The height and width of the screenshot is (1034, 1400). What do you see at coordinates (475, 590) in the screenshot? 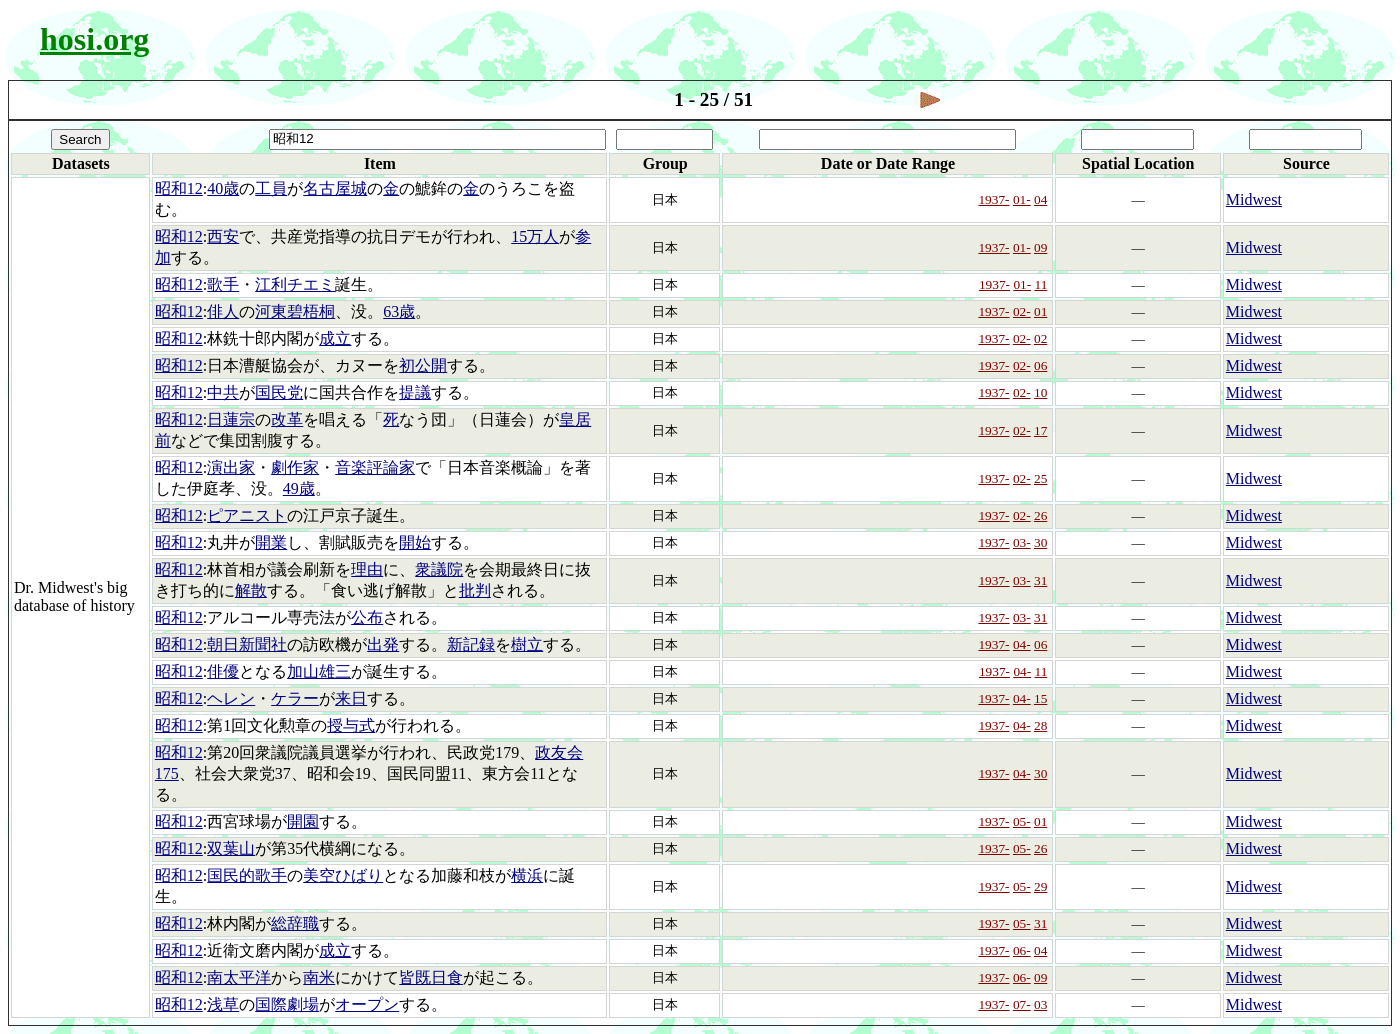
I see `批判` at bounding box center [475, 590].